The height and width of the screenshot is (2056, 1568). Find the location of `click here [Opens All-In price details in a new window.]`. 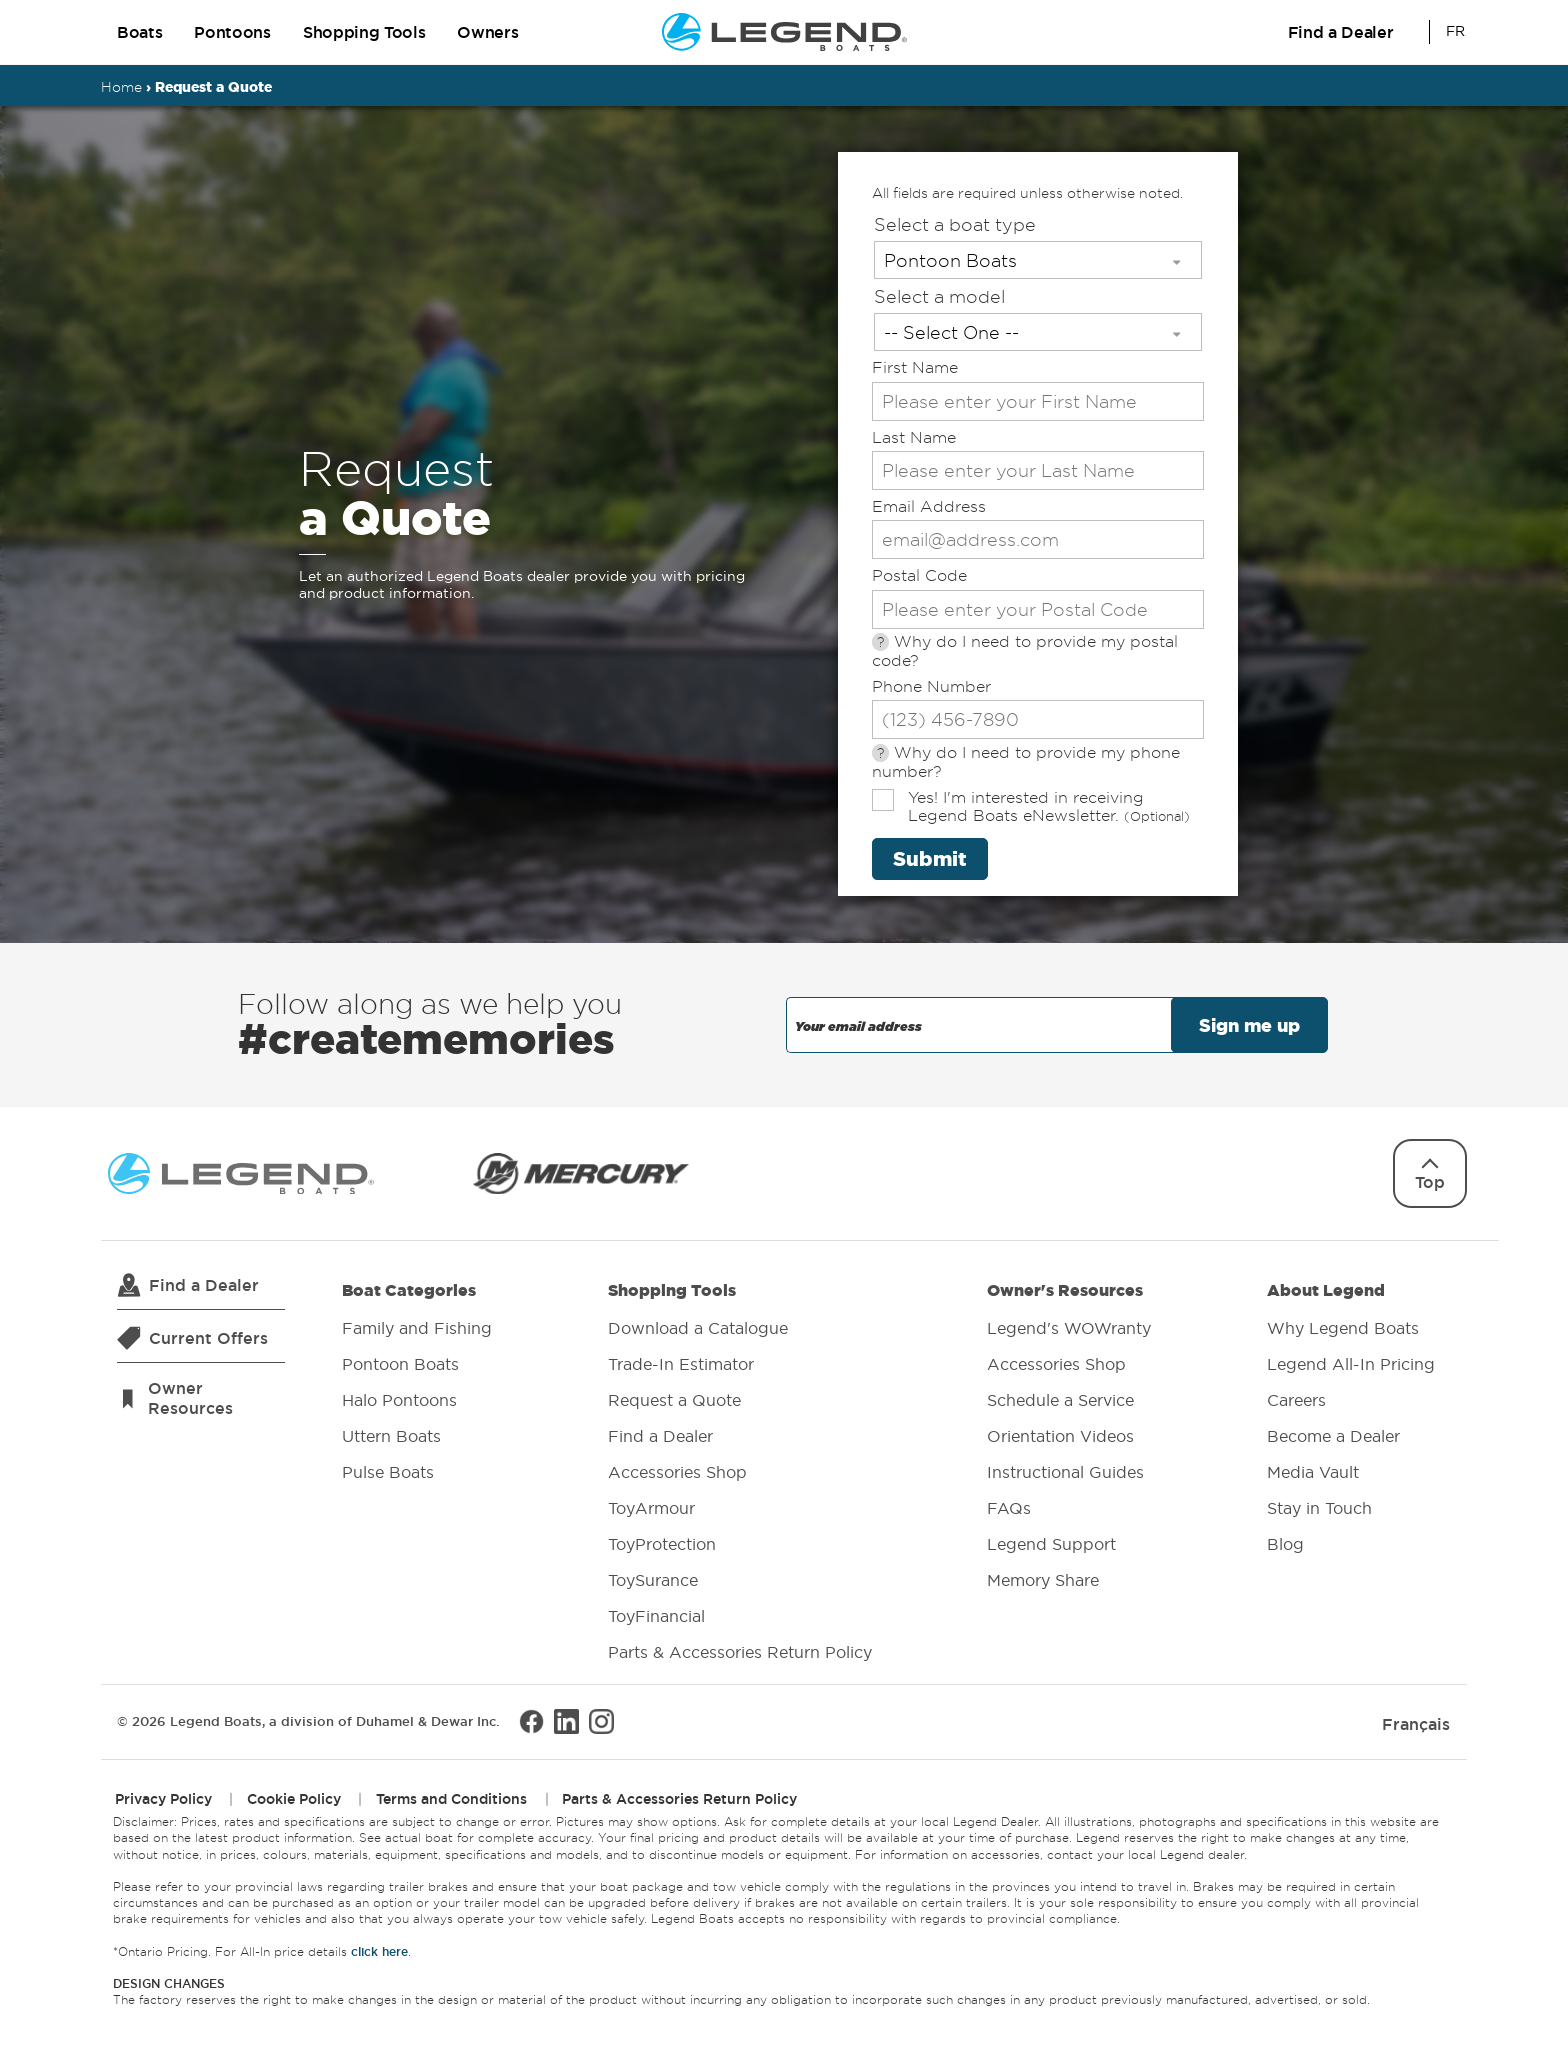

click here [Opens All-In price details in a new window.] is located at coordinates (379, 1950).